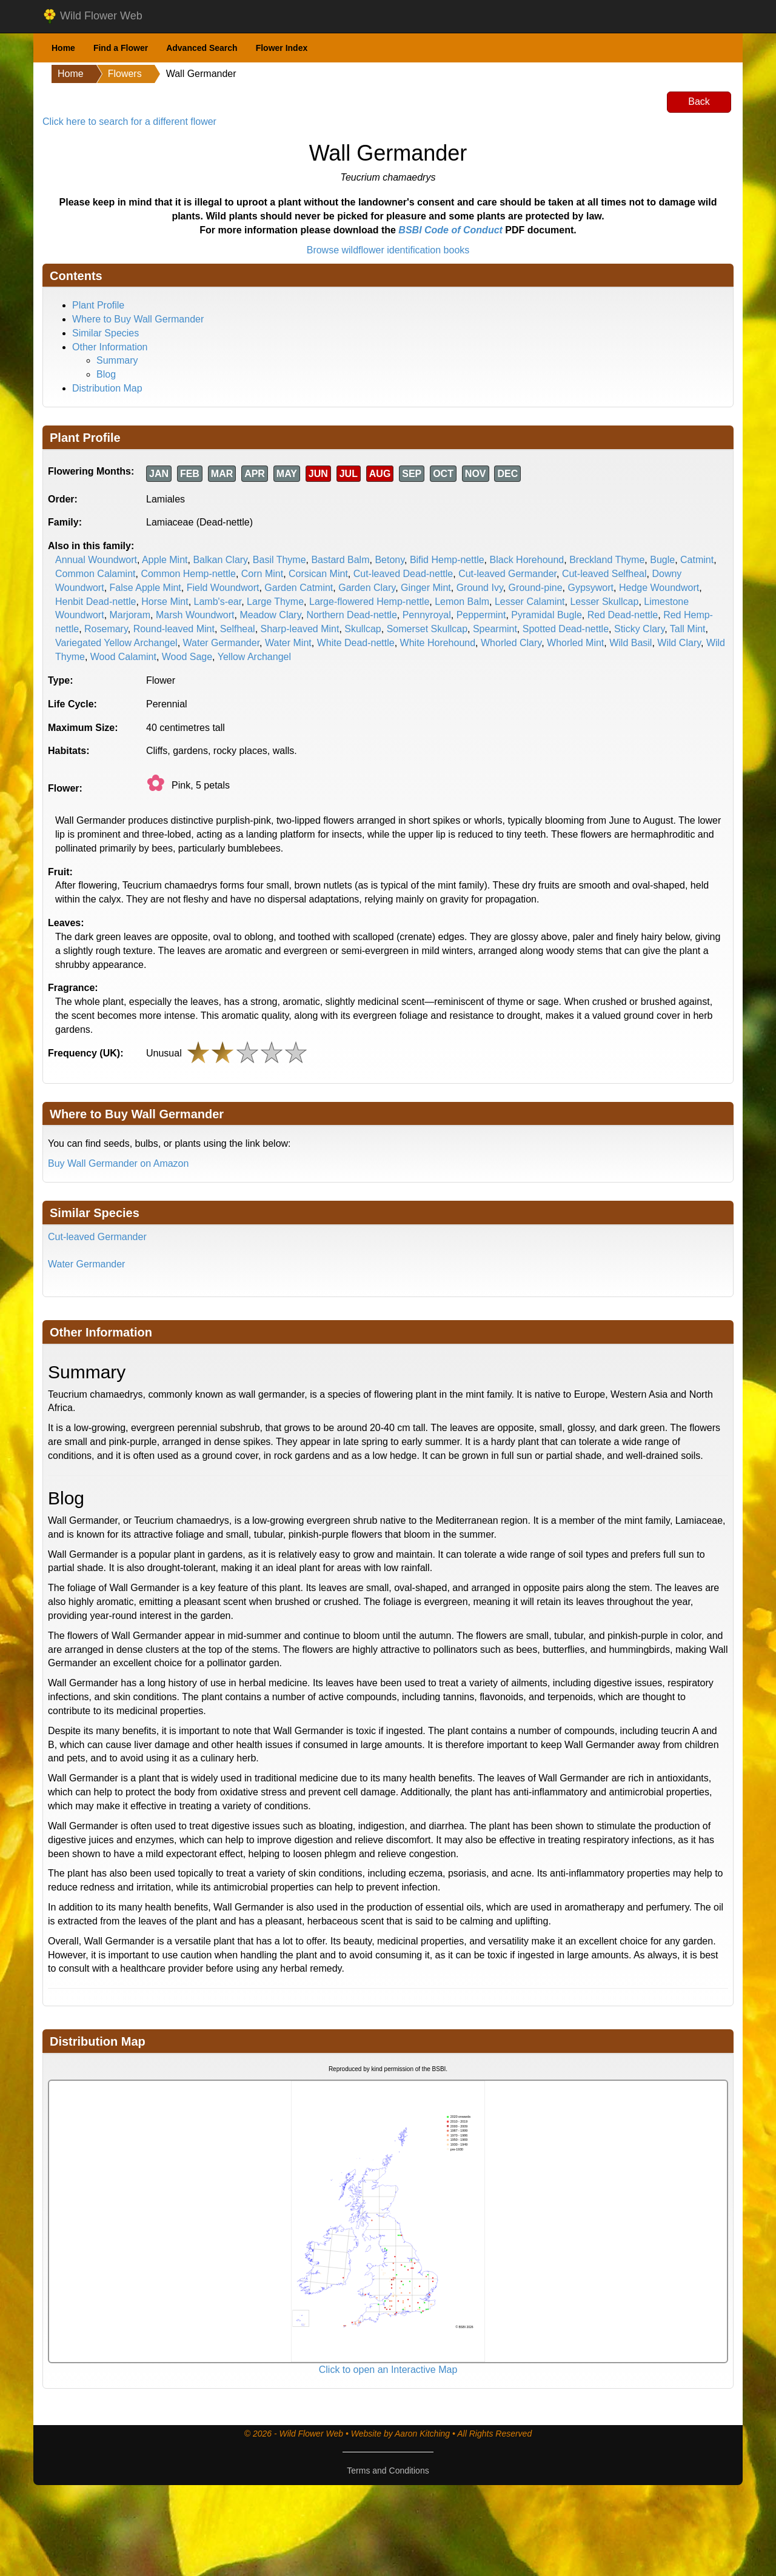 Image resolution: width=776 pixels, height=2576 pixels. I want to click on Water Germander, so click(221, 643).